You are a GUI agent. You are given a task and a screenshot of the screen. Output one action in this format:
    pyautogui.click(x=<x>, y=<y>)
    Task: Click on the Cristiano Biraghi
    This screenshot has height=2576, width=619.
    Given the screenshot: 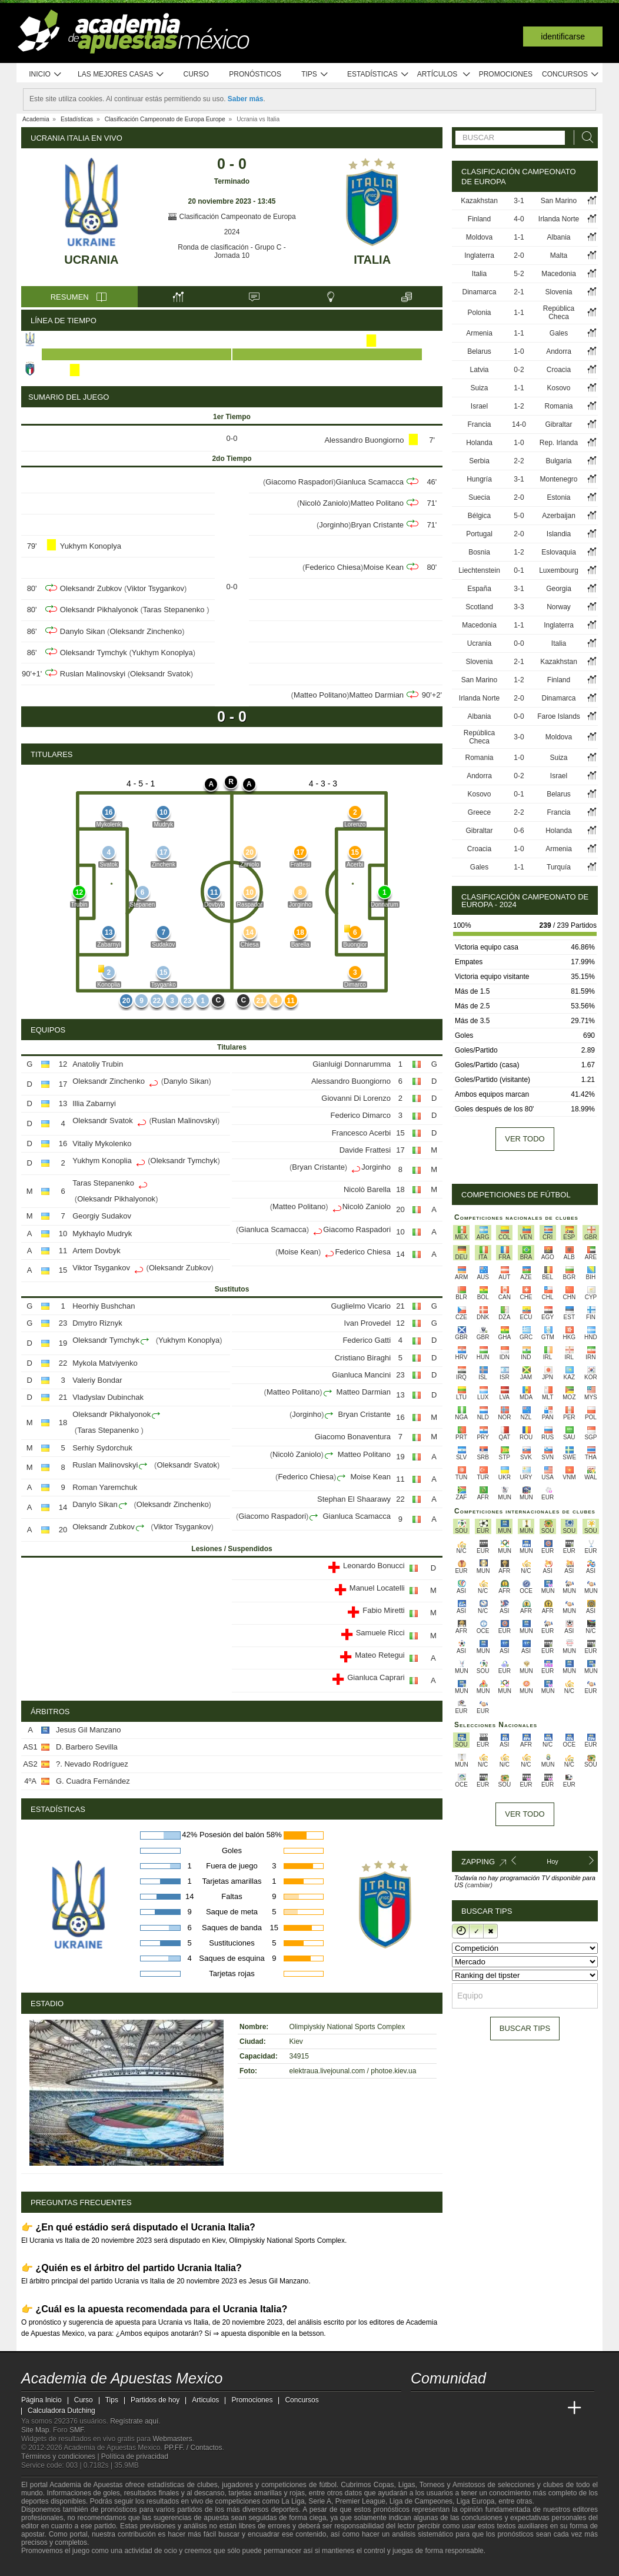 What is the action you would take?
    pyautogui.click(x=363, y=1357)
    